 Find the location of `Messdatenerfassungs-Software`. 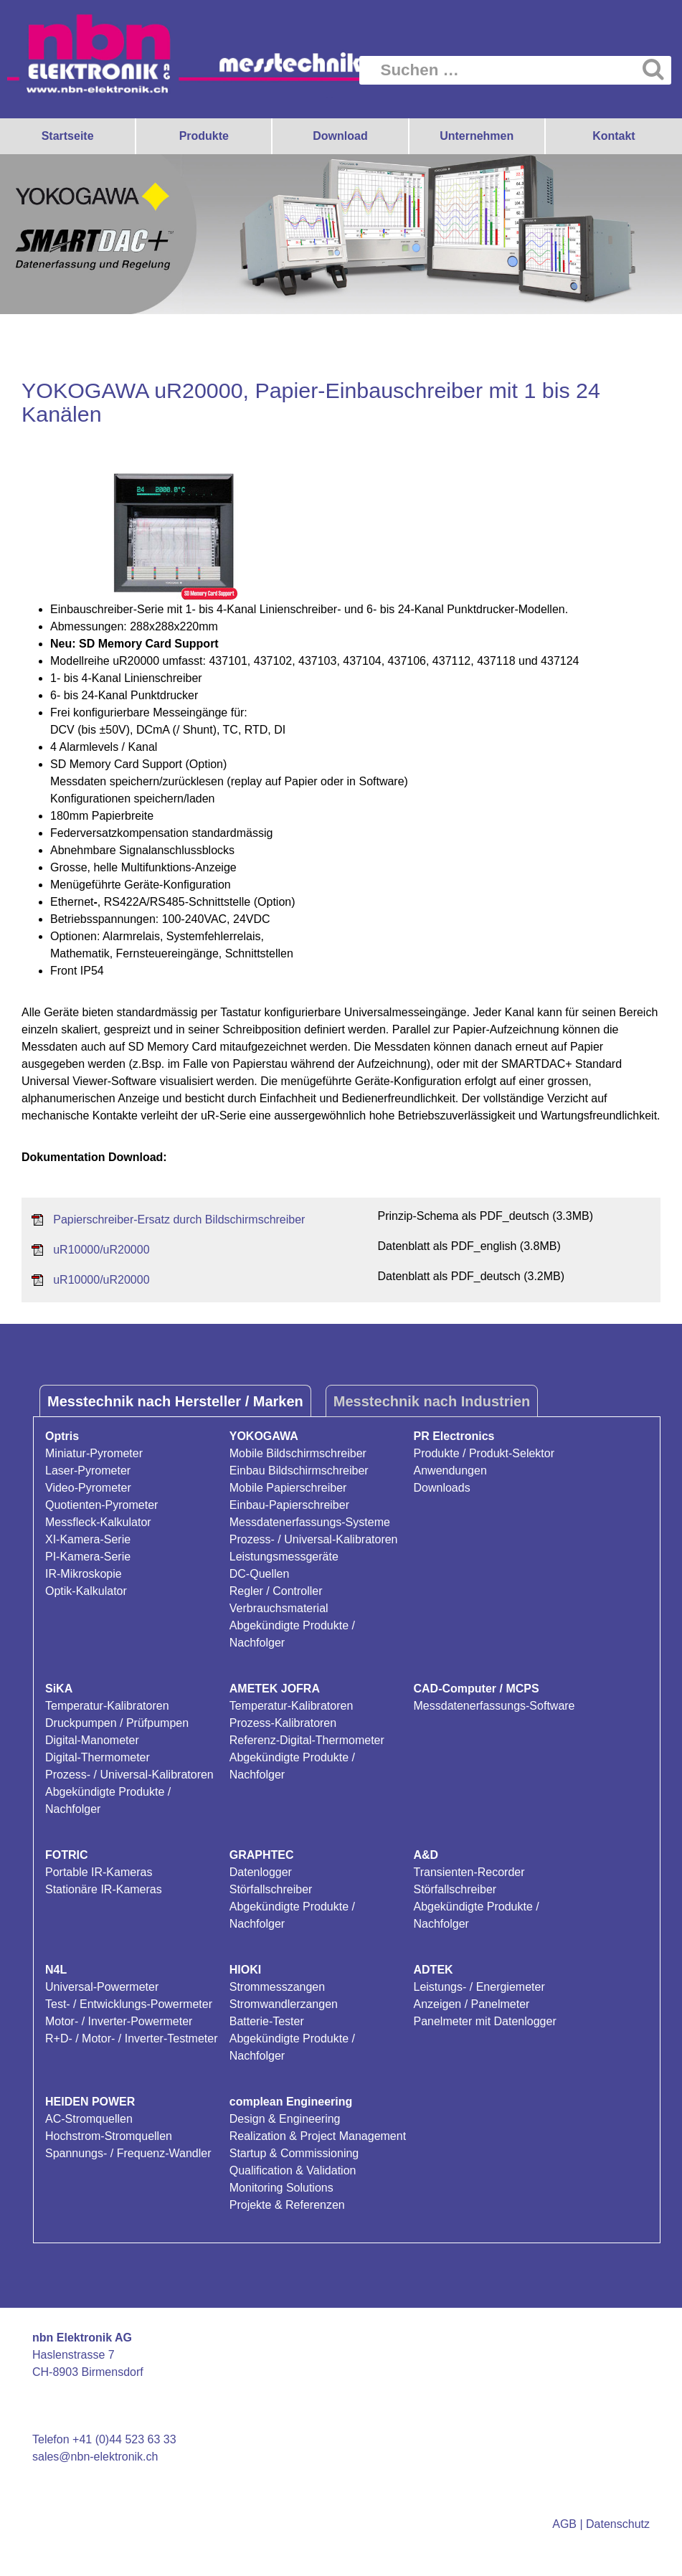

Messdatenerfassungs-Software is located at coordinates (494, 1706).